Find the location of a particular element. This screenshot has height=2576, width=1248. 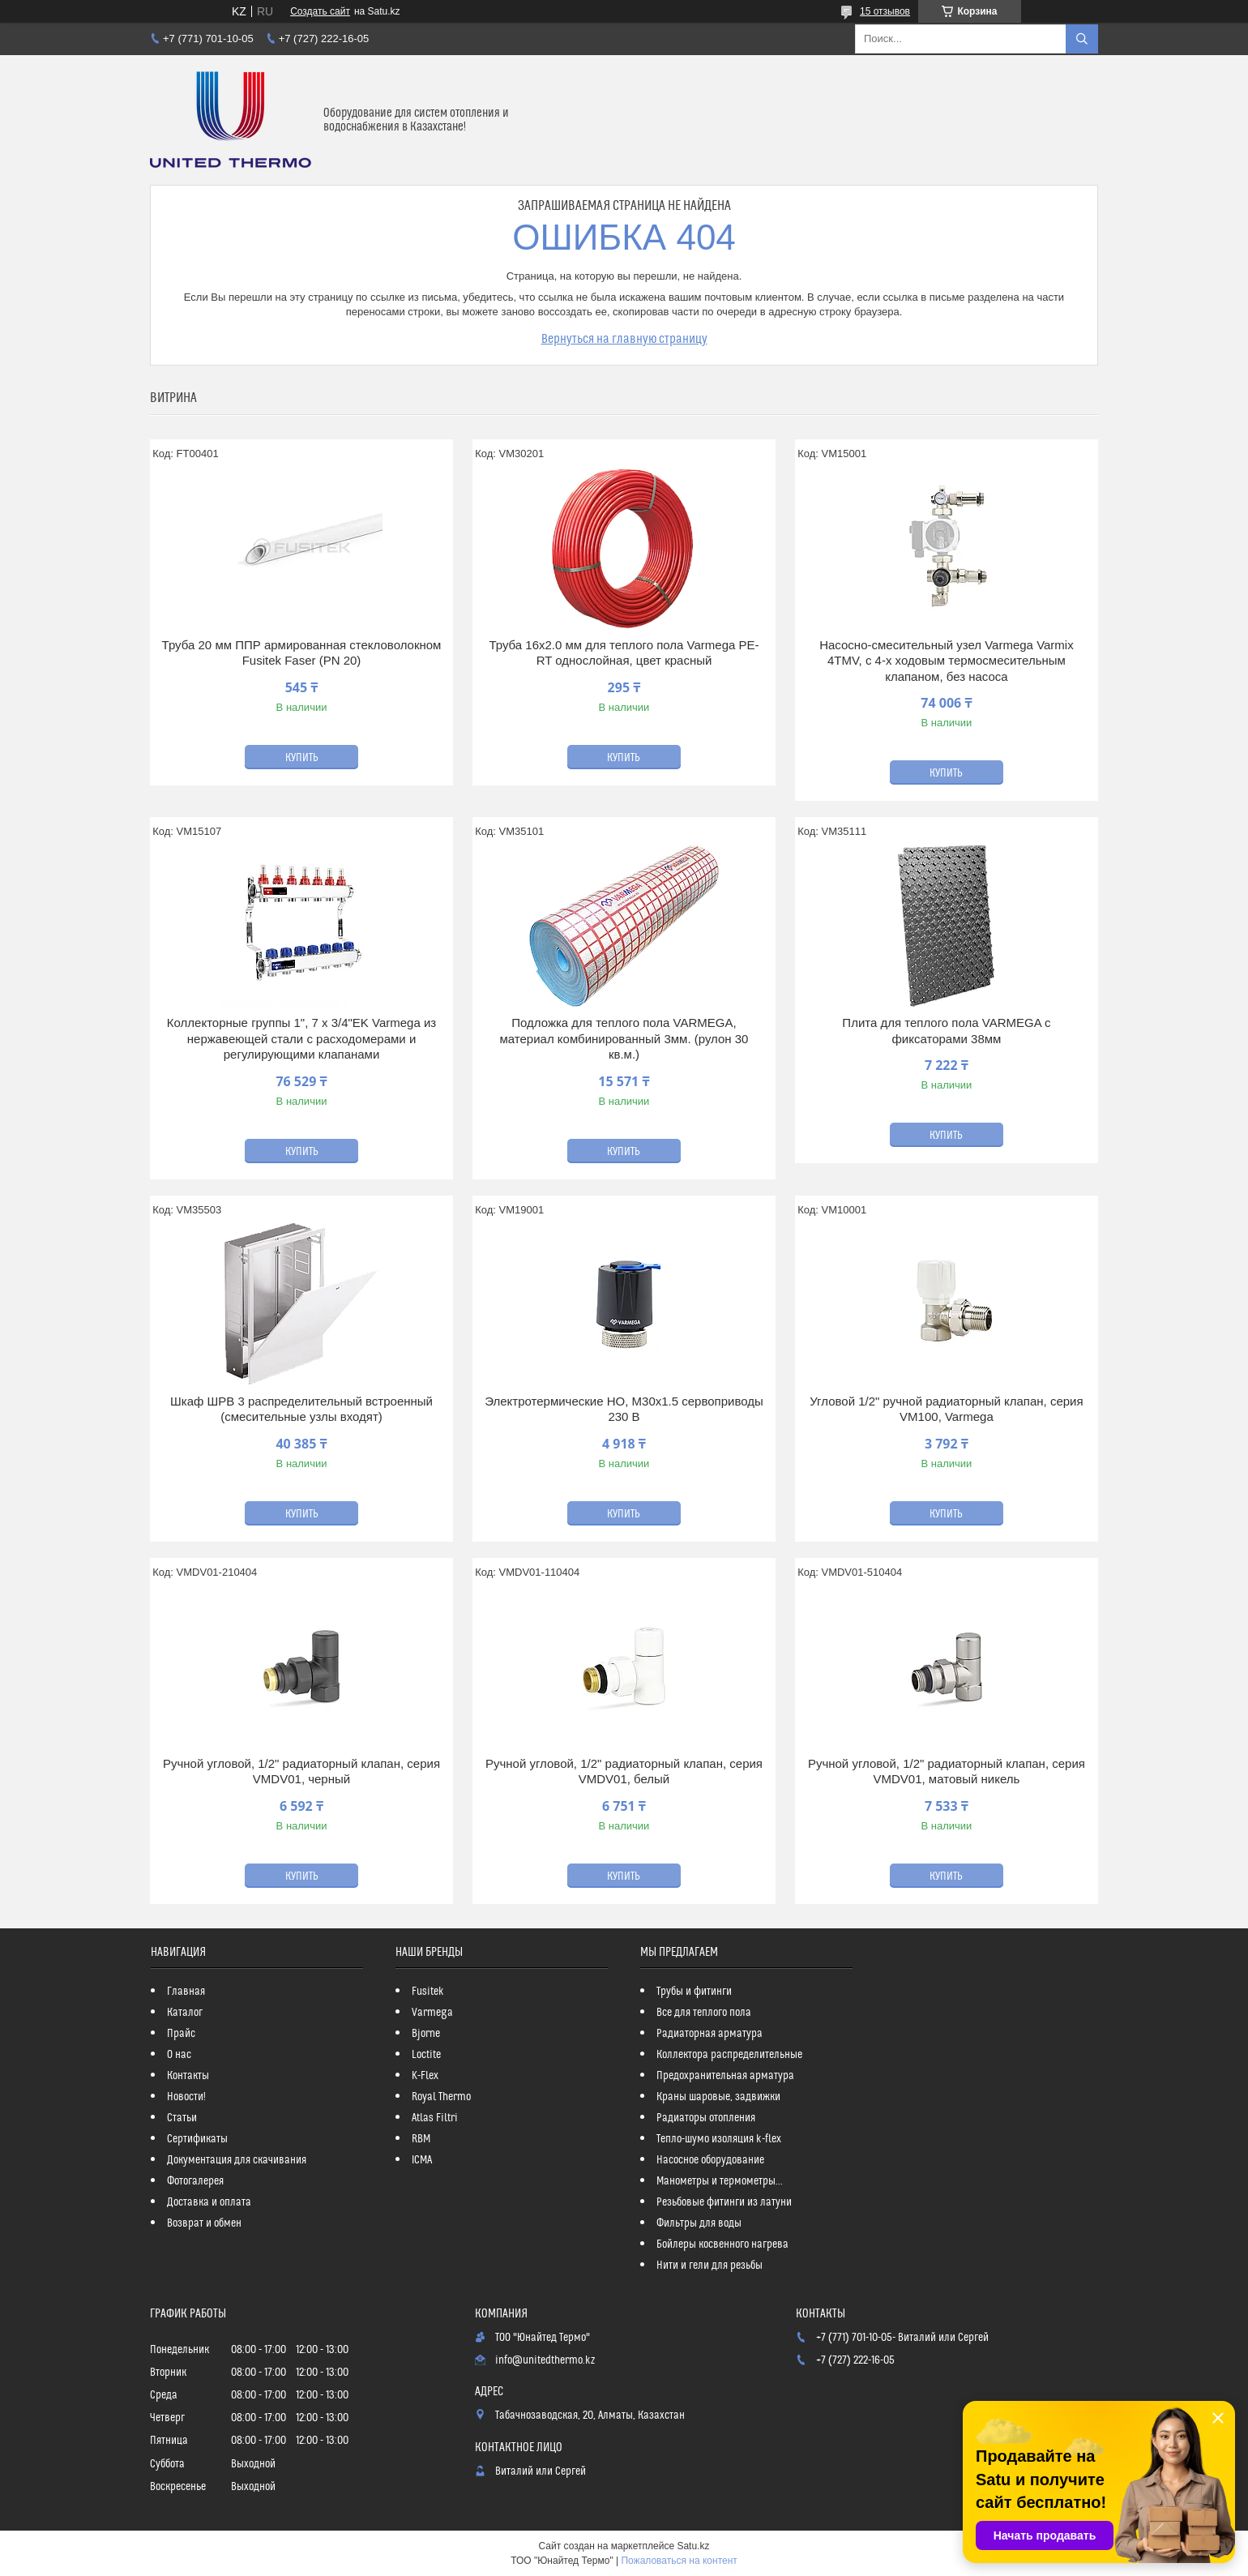

Бойлеры косвенного нагрева is located at coordinates (722, 2244).